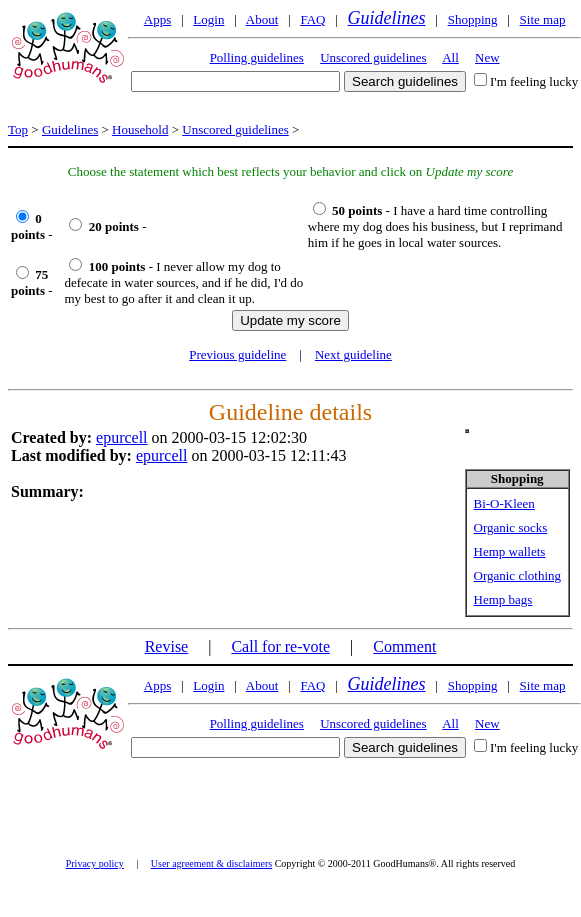 Image resolution: width=581 pixels, height=917 pixels. I want to click on Login, so click(208, 19).